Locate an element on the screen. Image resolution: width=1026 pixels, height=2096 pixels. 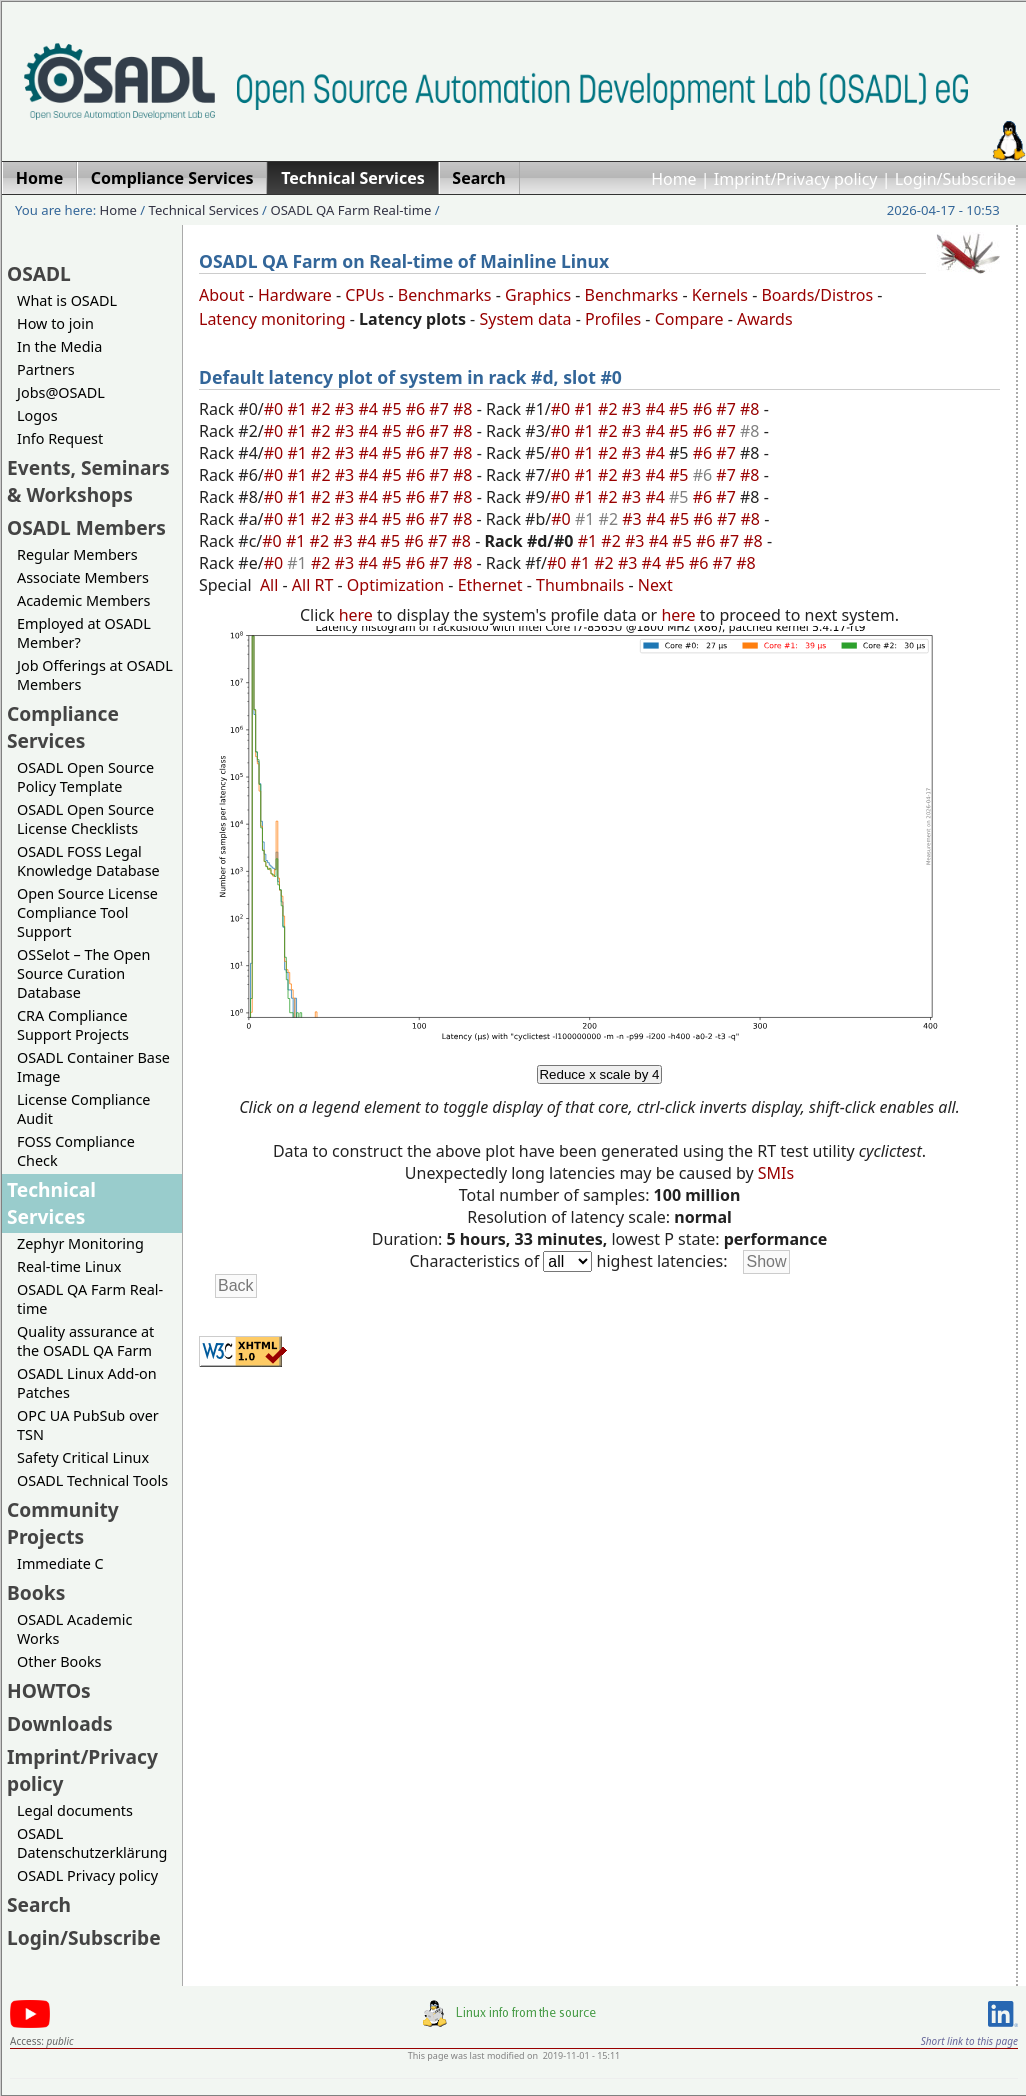
OSADL Datenschutzerklärung is located at coordinates (92, 1843).